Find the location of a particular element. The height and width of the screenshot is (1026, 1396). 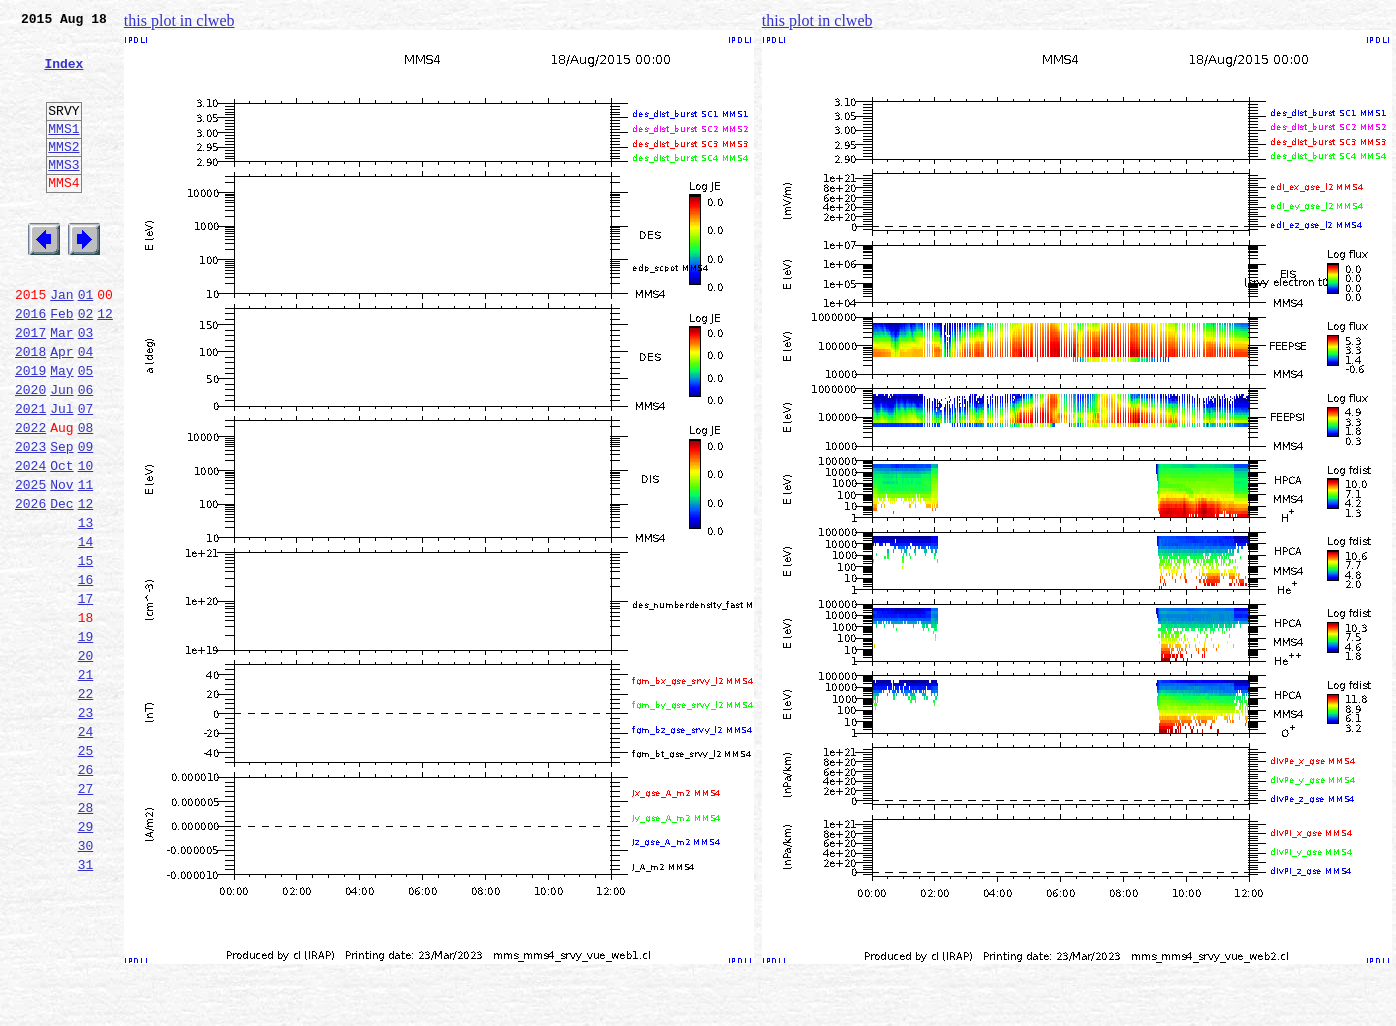

2025 is located at coordinates (30, 562).